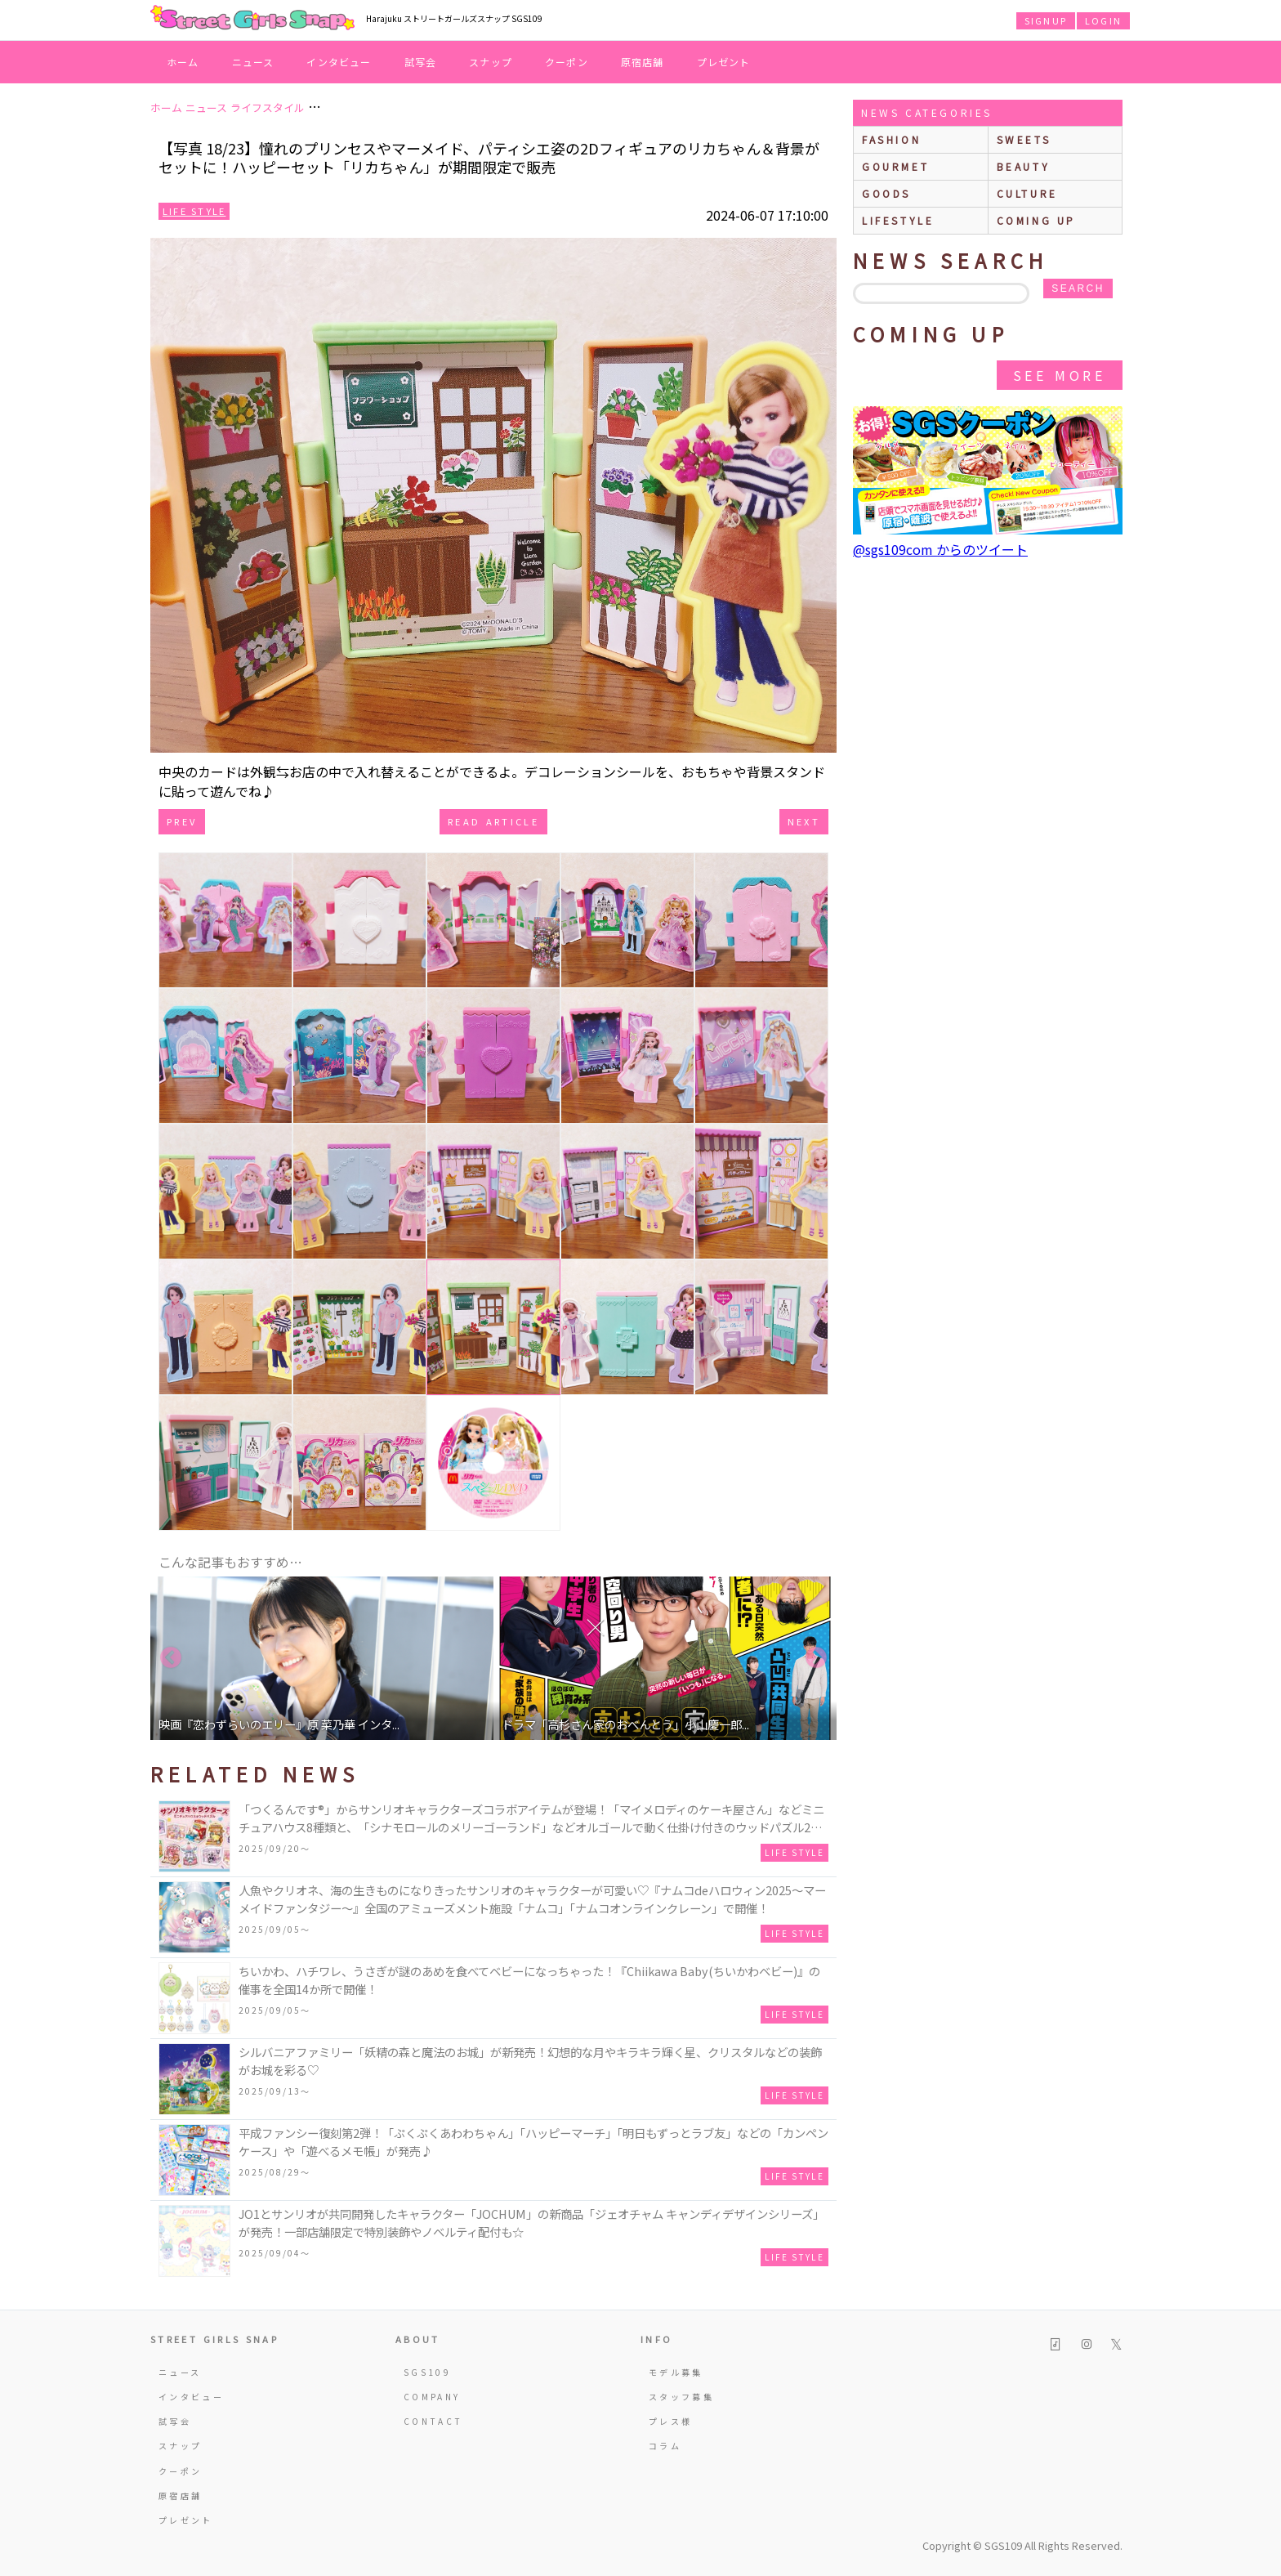 This screenshot has width=1281, height=2576. I want to click on beauty, so click(1024, 166).